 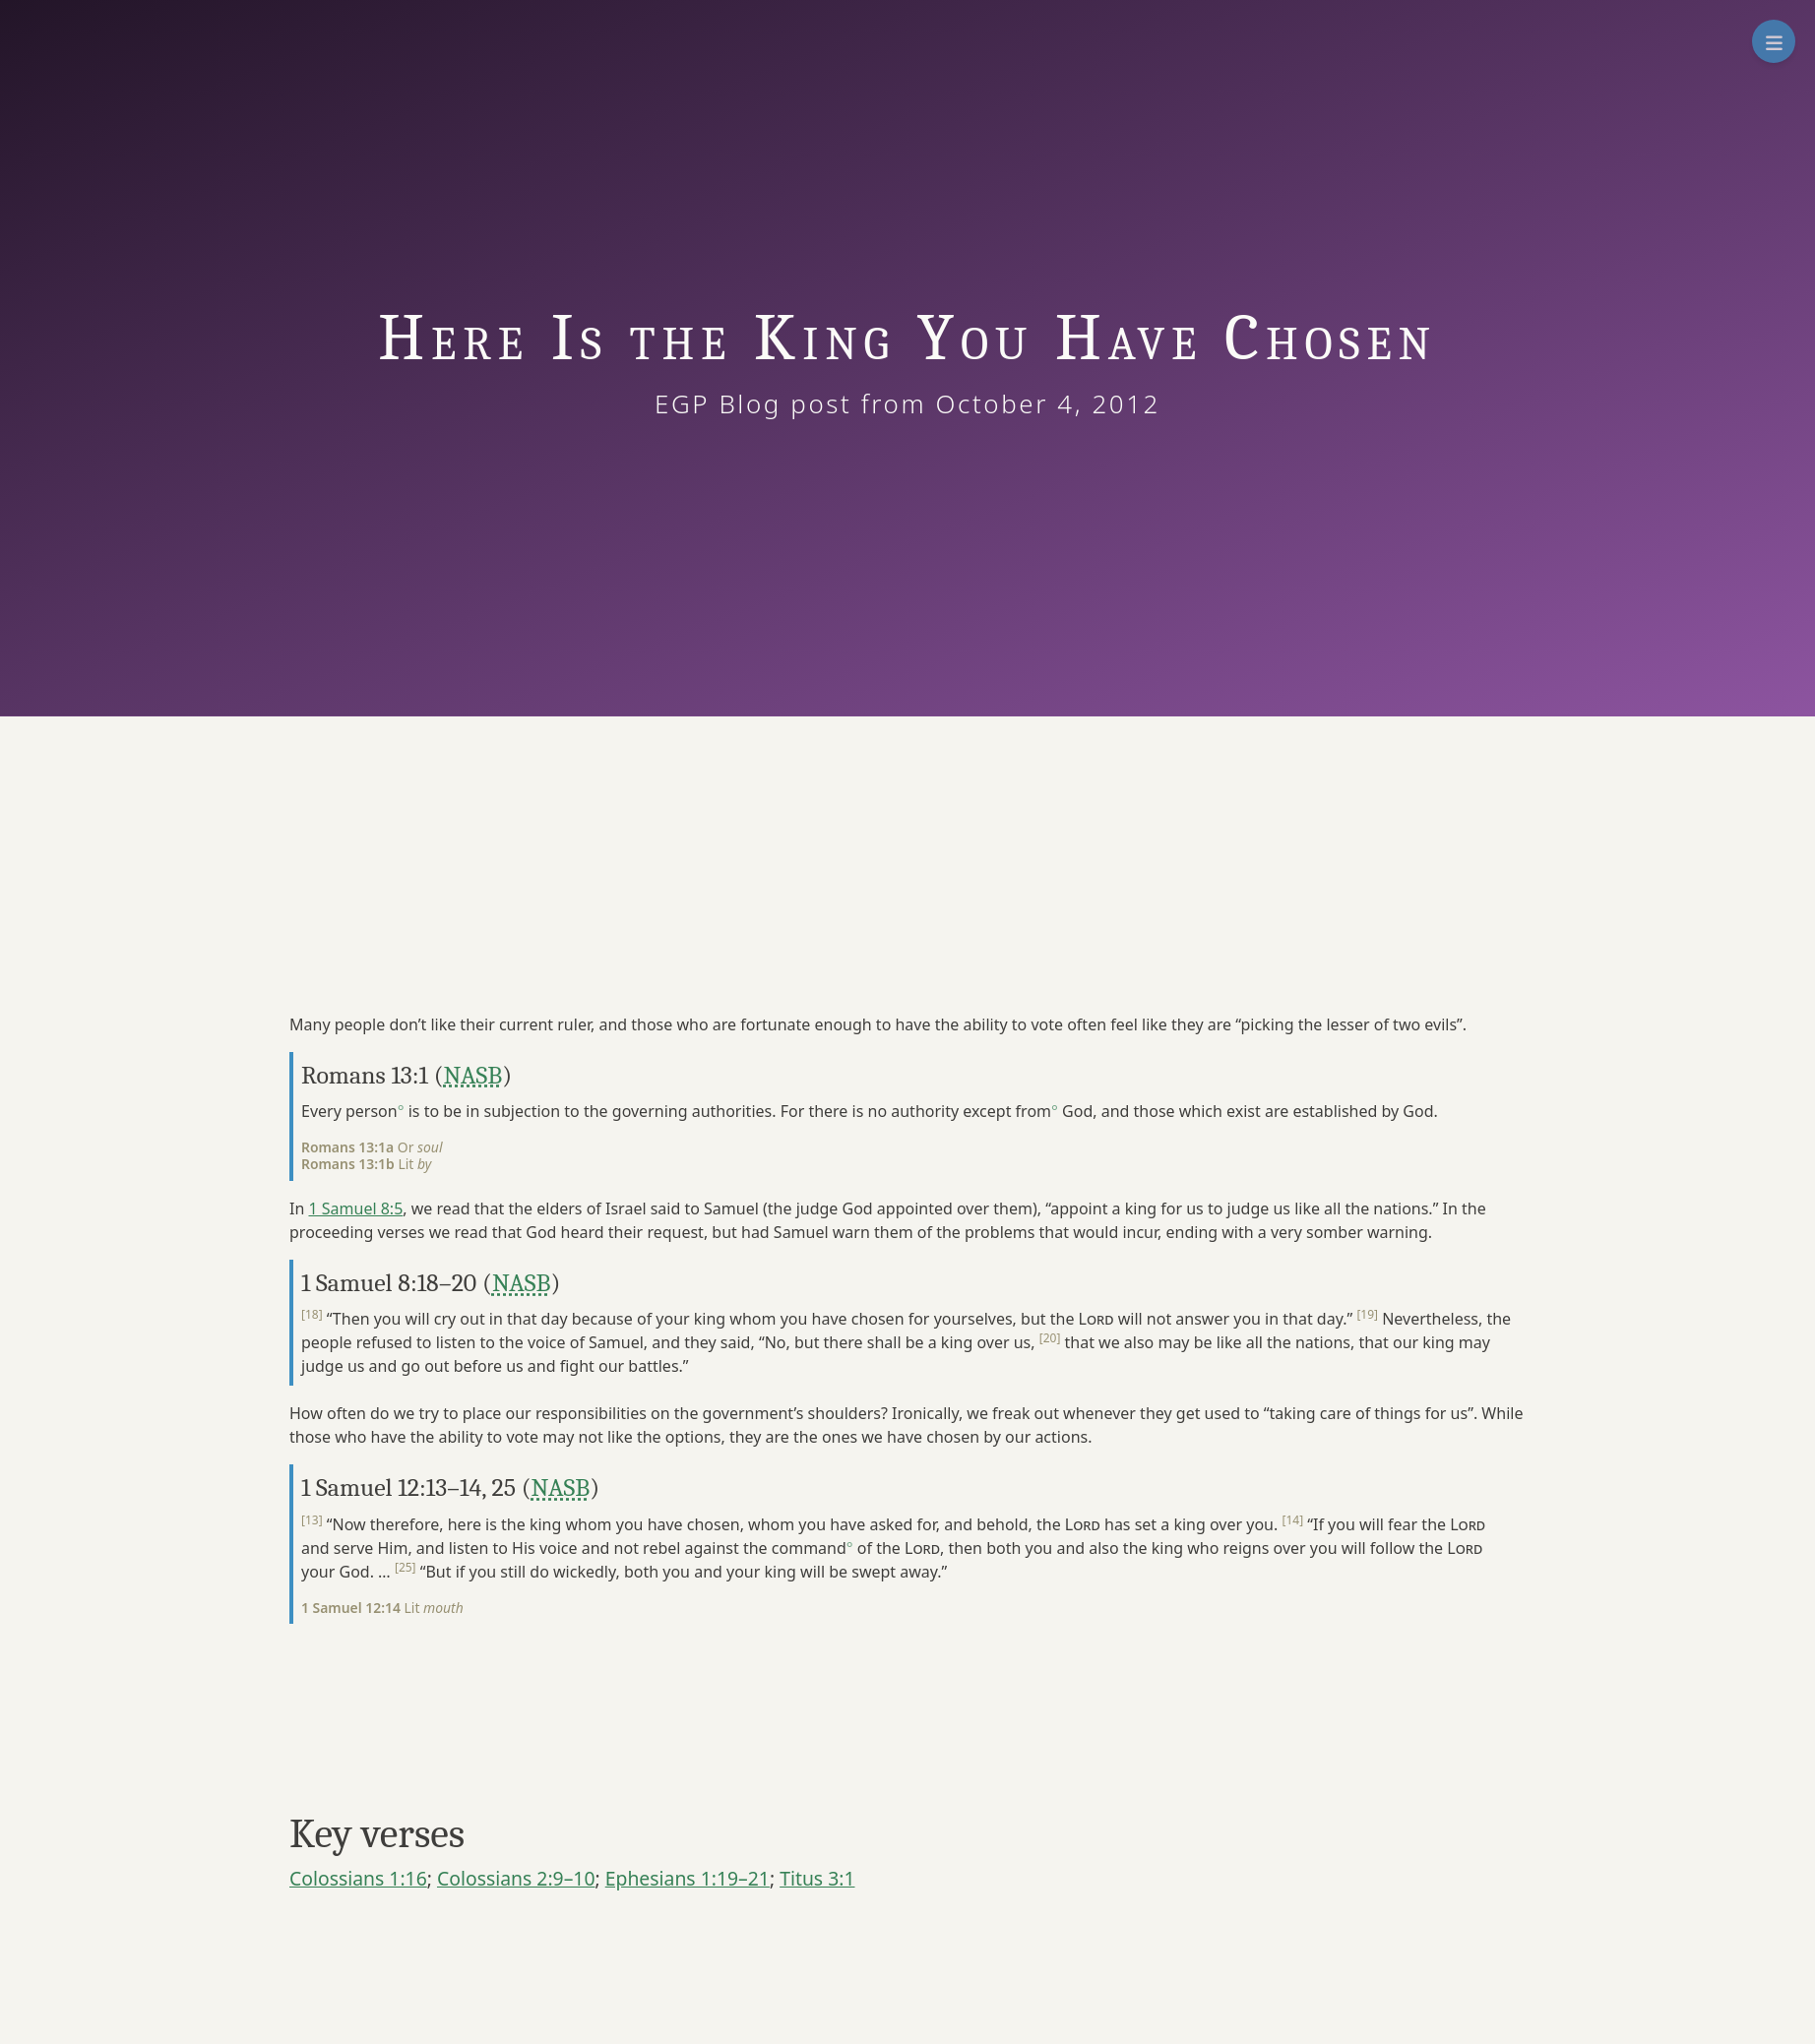 What do you see at coordinates (687, 1878) in the screenshot?
I see `Ephesians 1:19–21 [button]` at bounding box center [687, 1878].